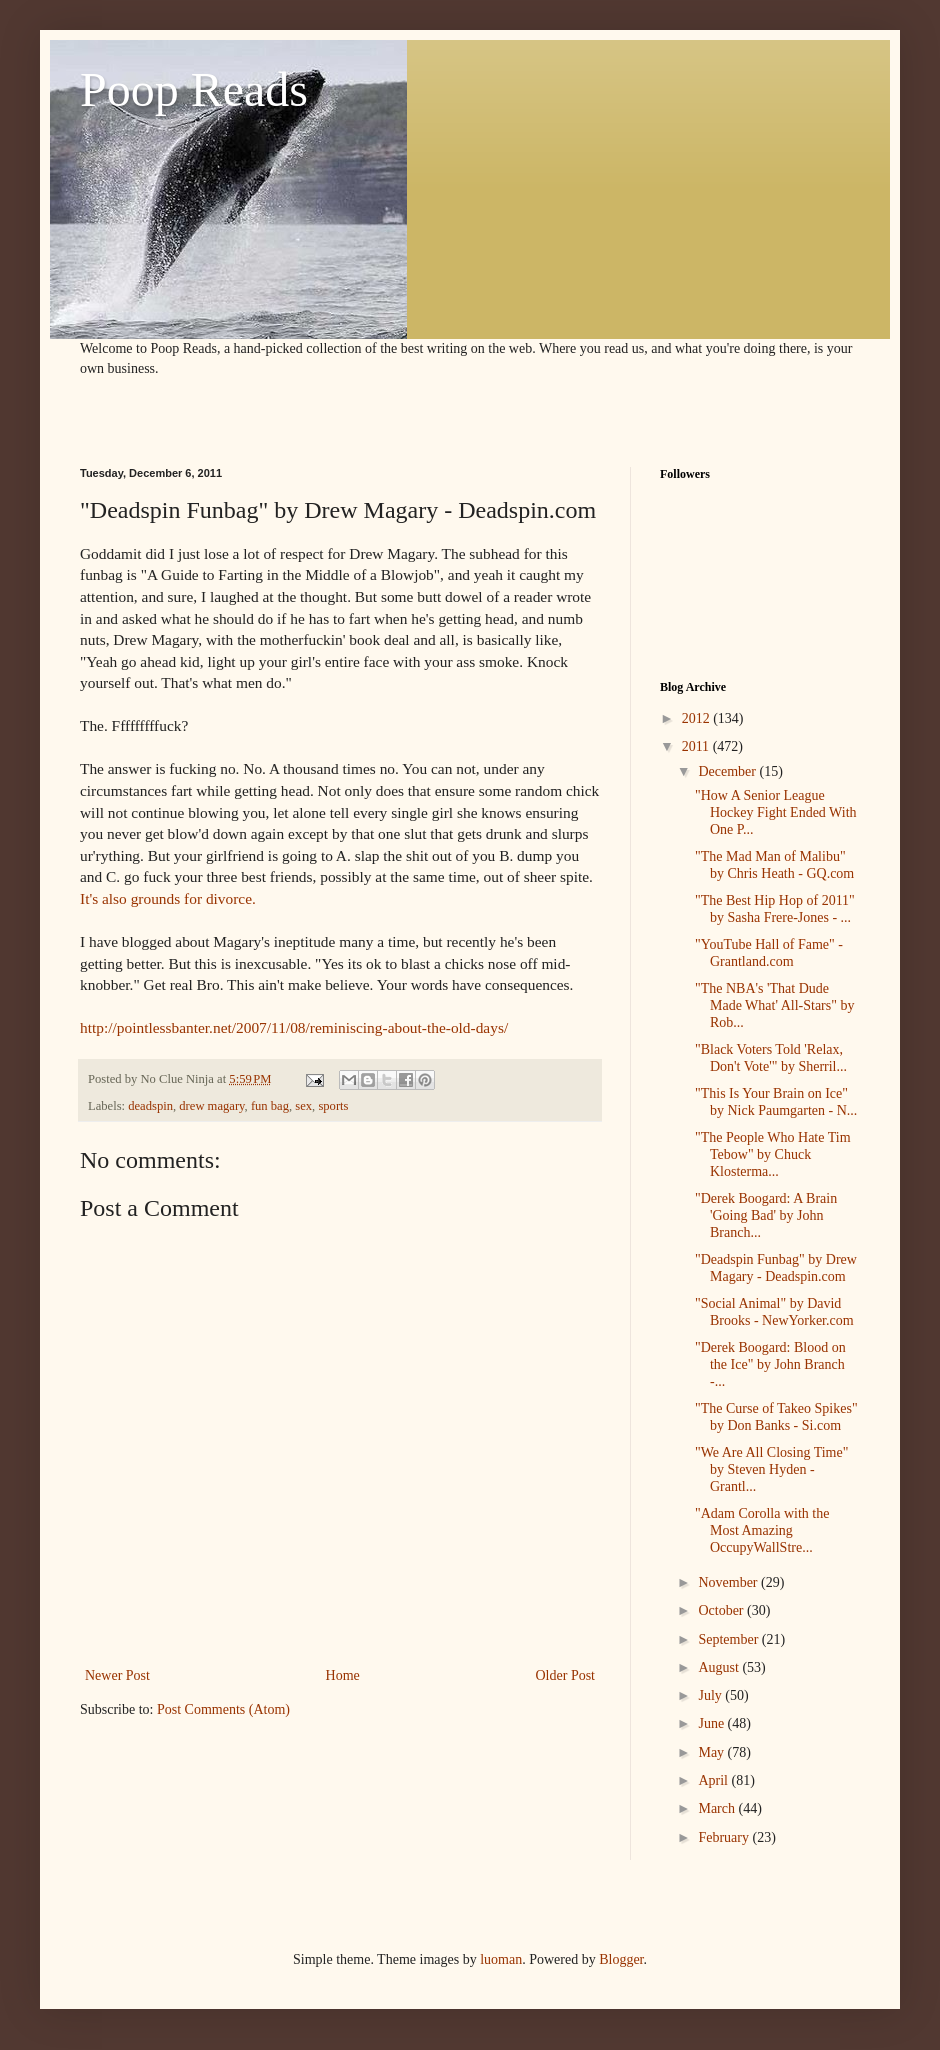 The width and height of the screenshot is (940, 2050). I want to click on It's also grounds for divorce., so click(168, 898).